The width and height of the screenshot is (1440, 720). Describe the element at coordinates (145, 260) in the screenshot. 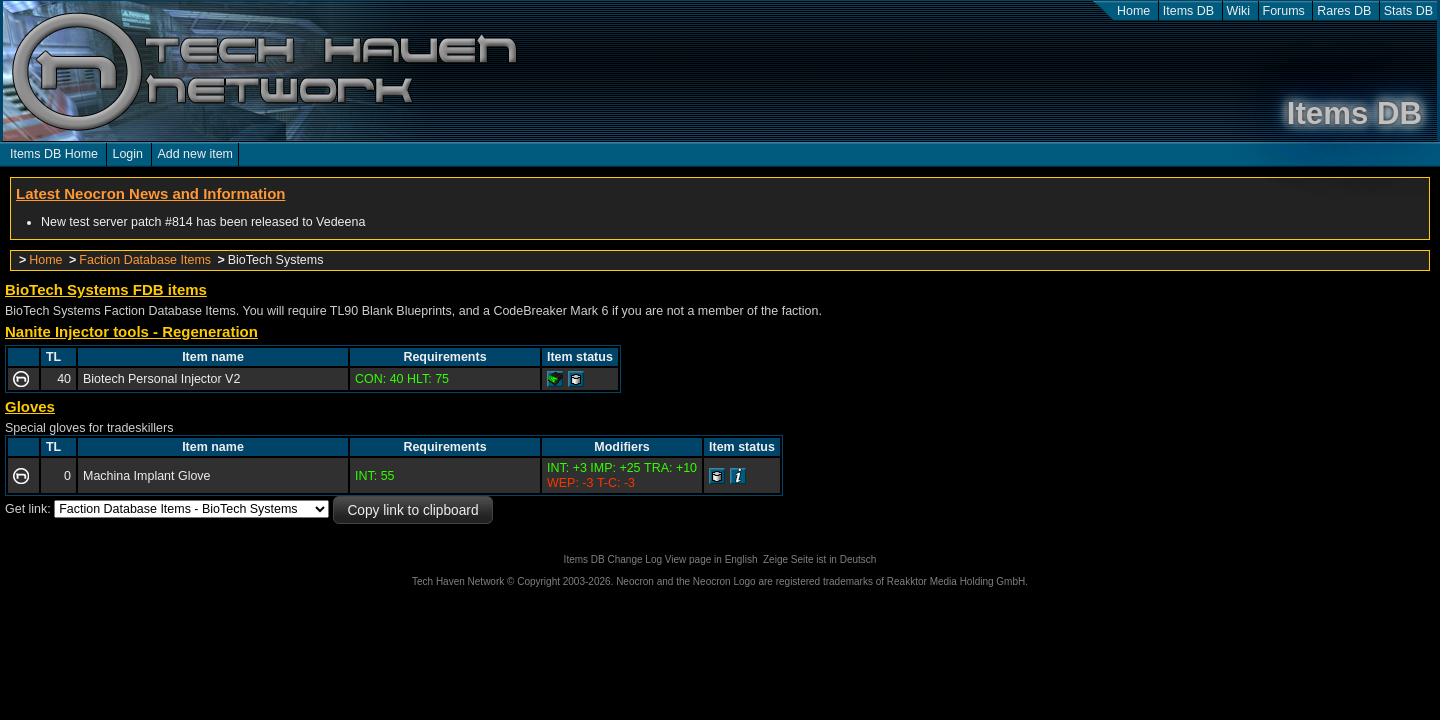

I see `Faction Database Items` at that location.